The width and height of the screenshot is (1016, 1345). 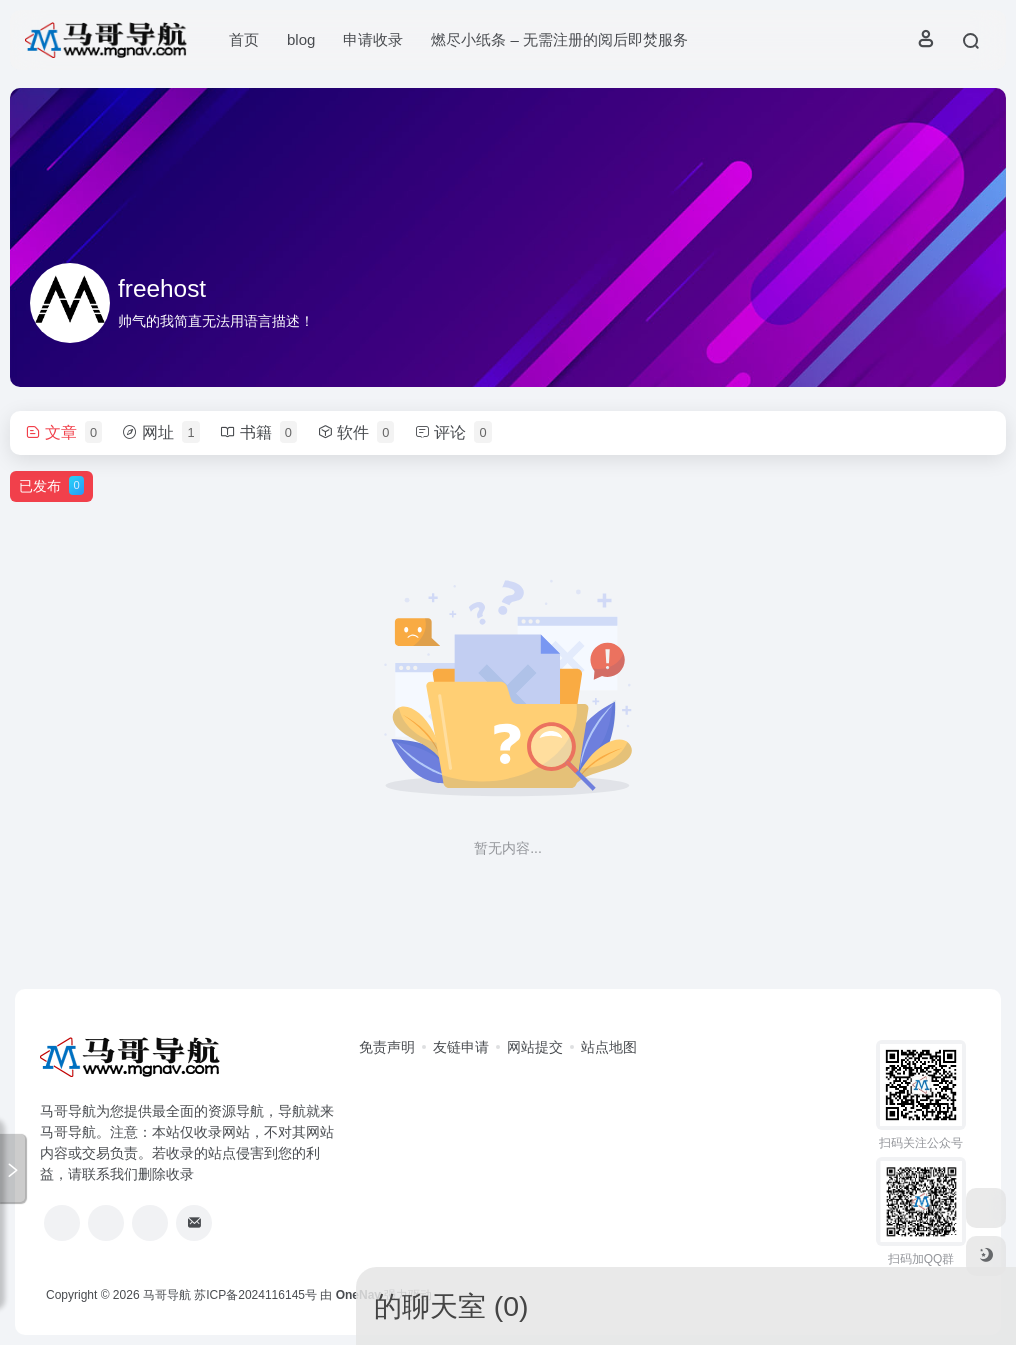 What do you see at coordinates (167, 1295) in the screenshot?
I see `马哥导航` at bounding box center [167, 1295].